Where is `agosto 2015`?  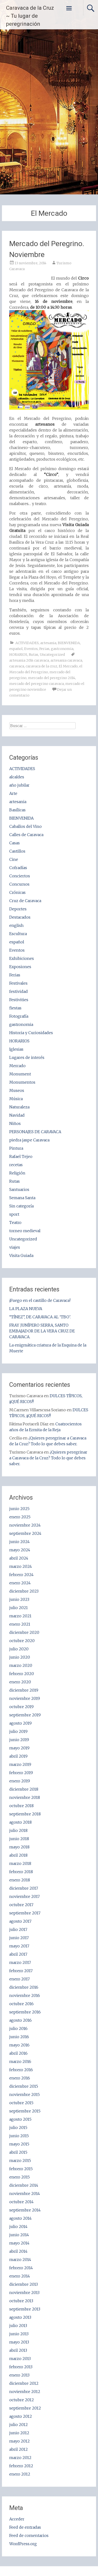 agosto 2015 is located at coordinates (20, 2119).